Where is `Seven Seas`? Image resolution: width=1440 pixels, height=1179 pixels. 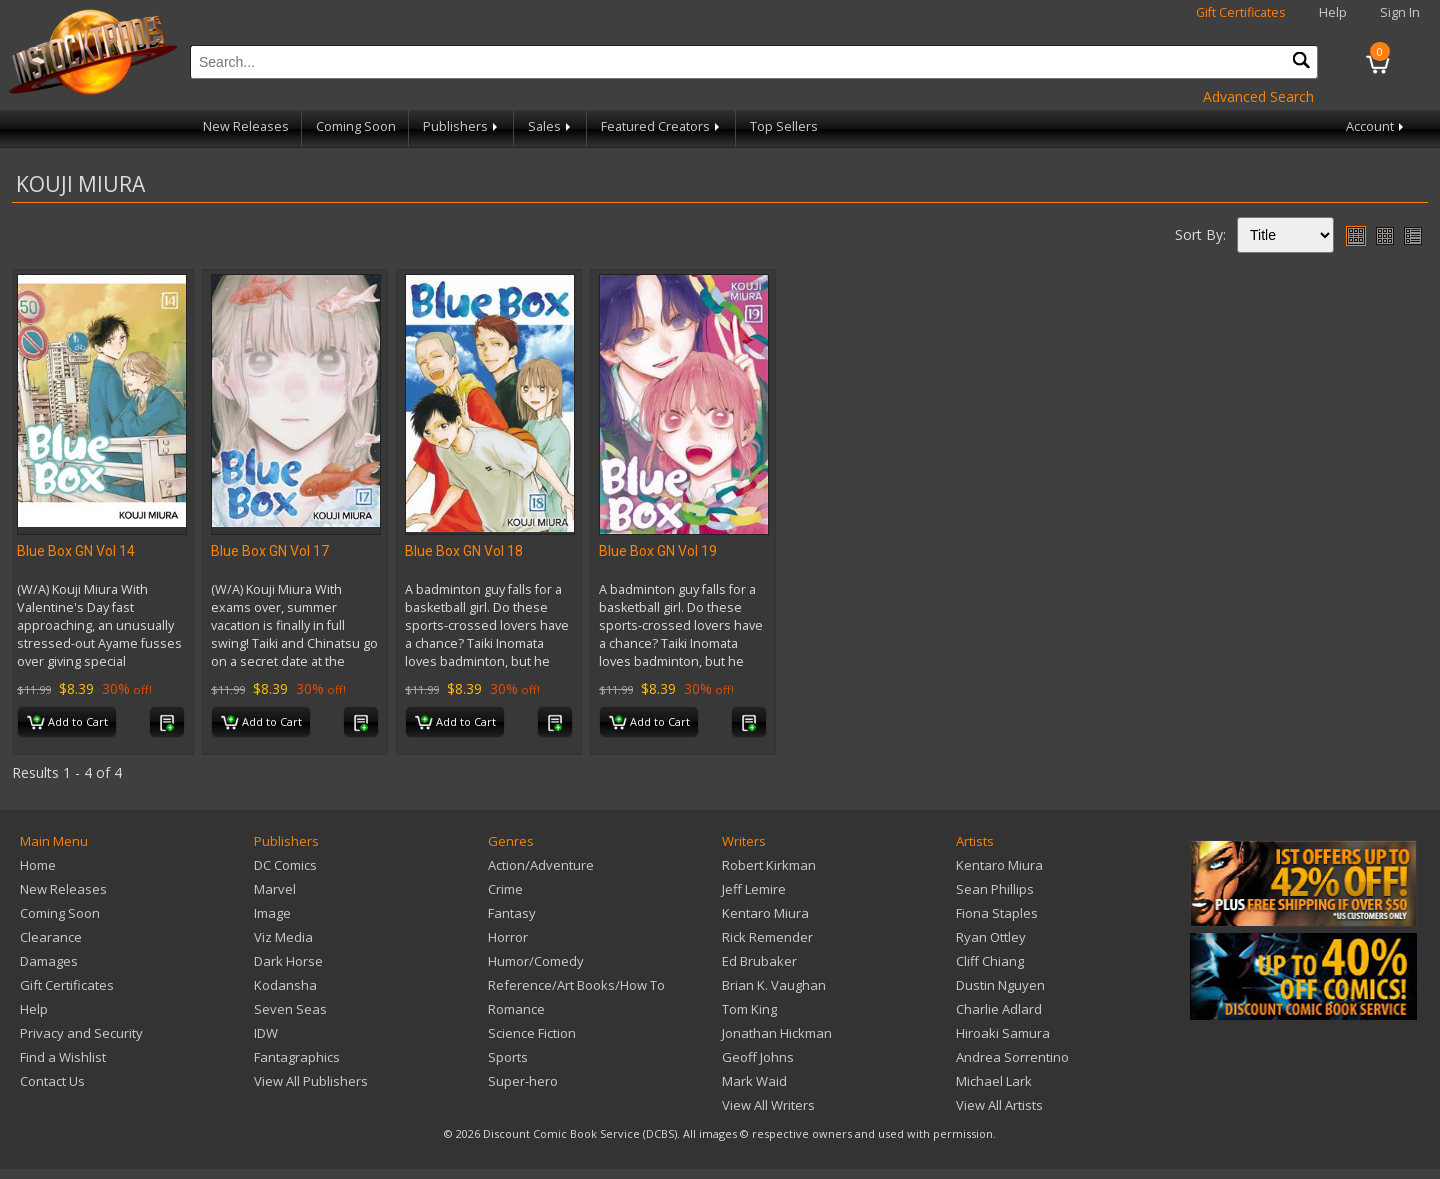
Seven Seas is located at coordinates (290, 1009).